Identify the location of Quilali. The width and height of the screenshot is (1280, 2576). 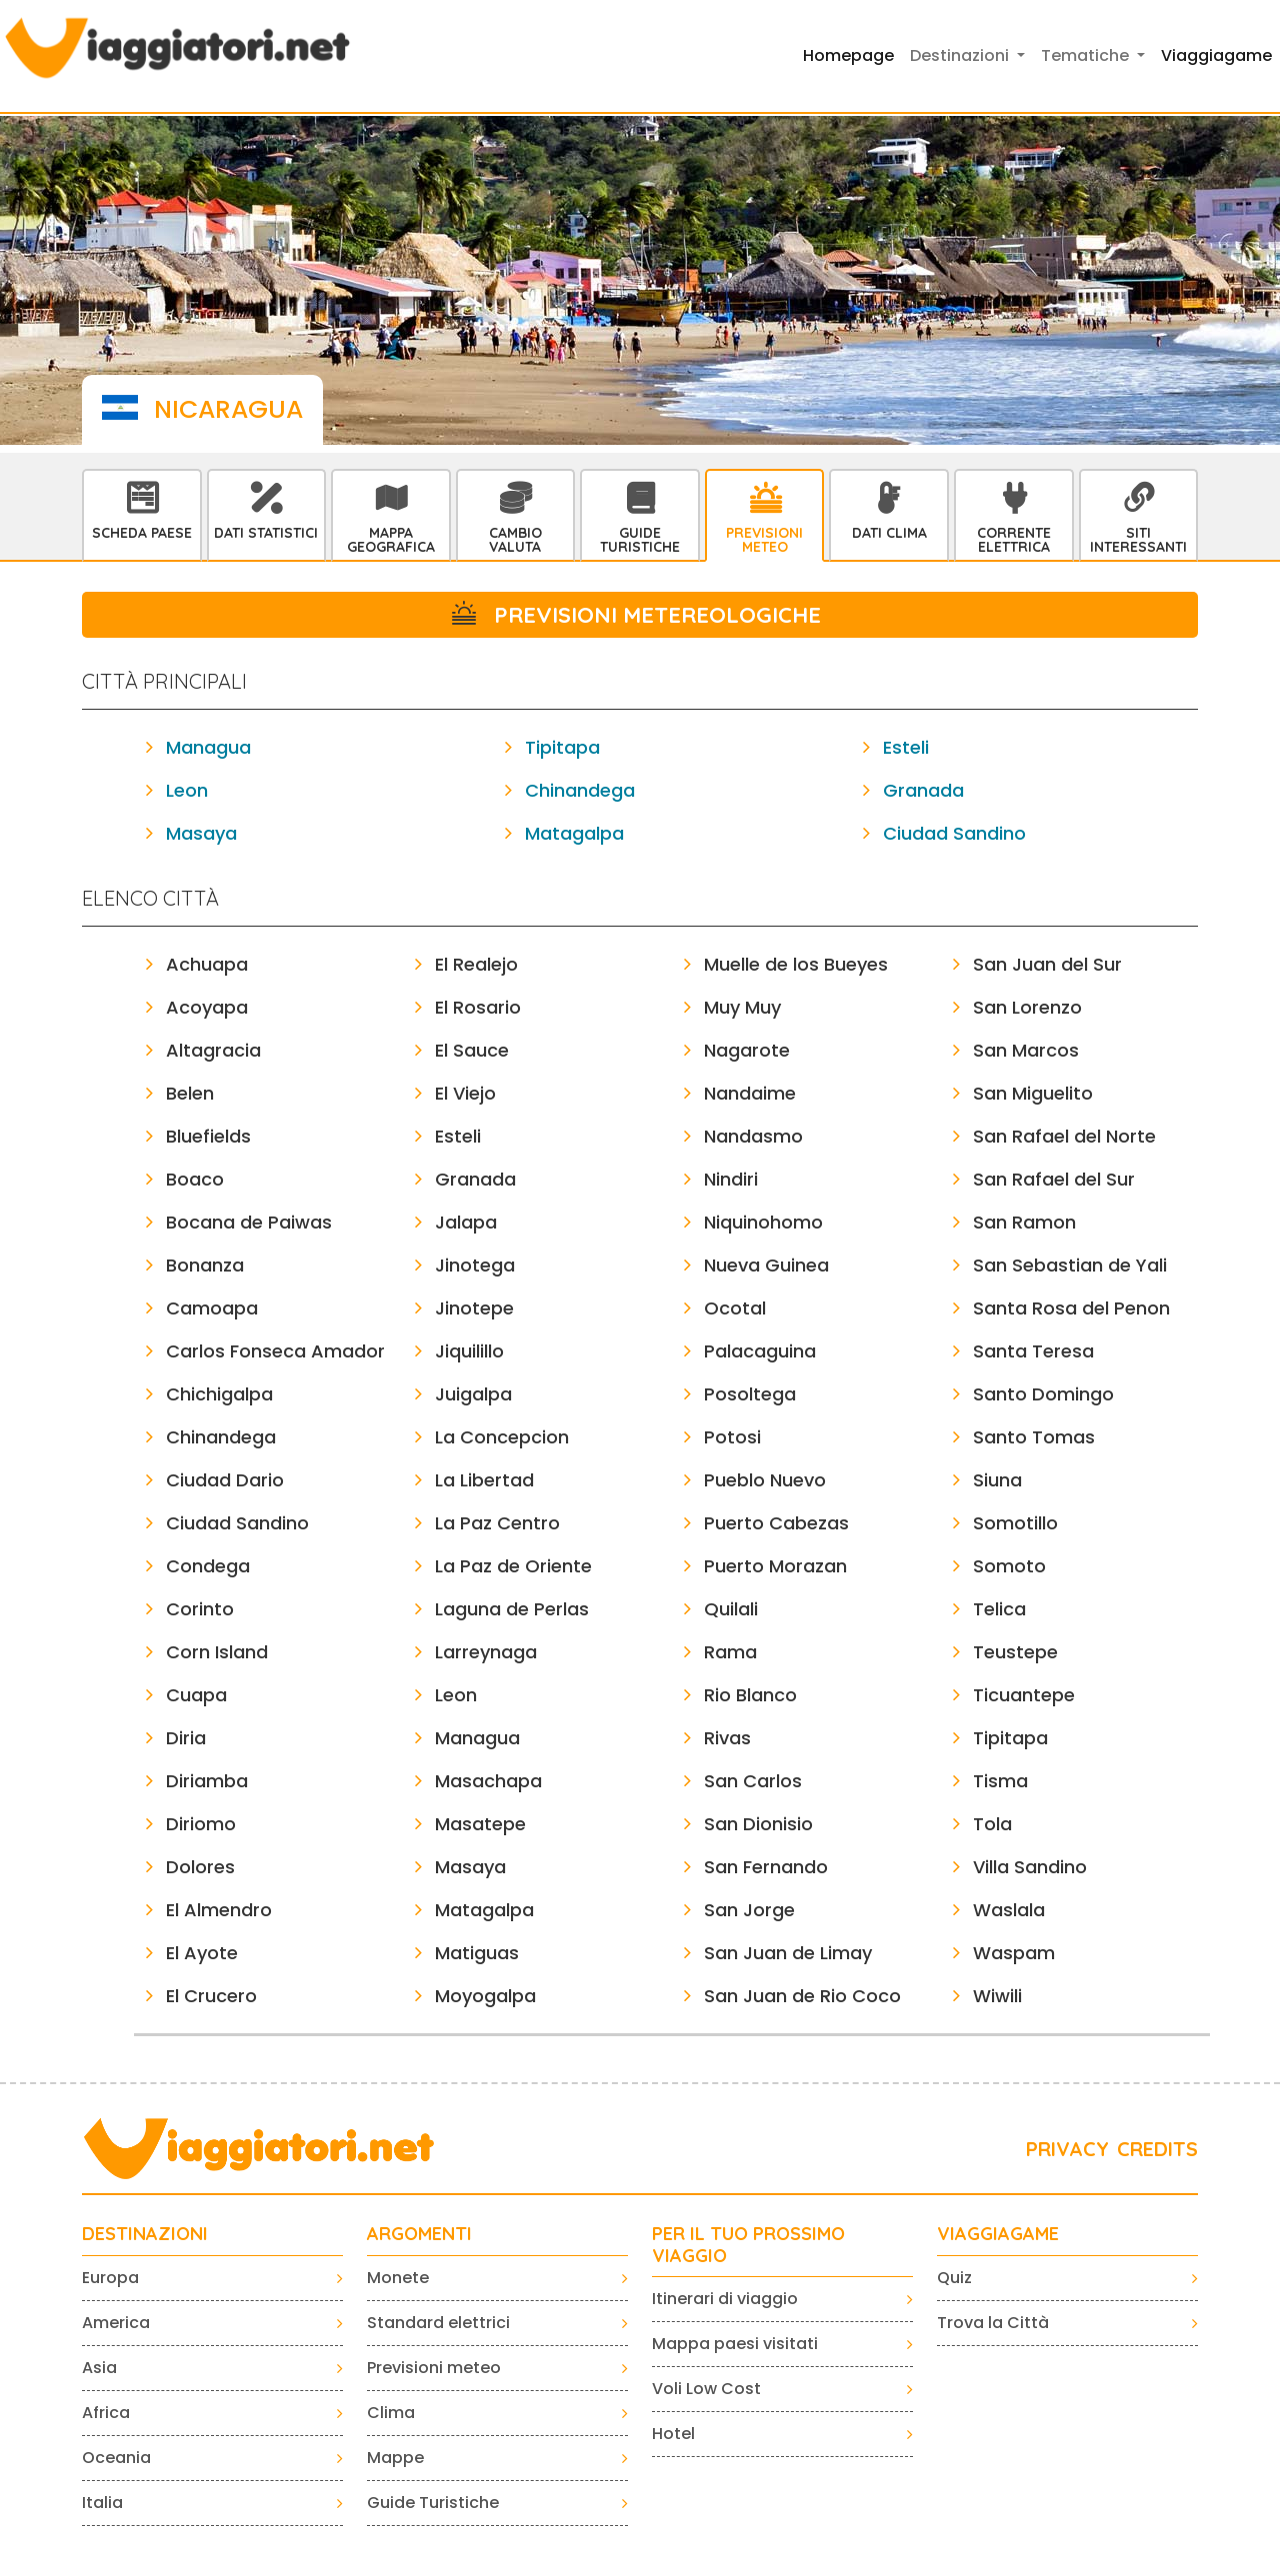
(731, 1608).